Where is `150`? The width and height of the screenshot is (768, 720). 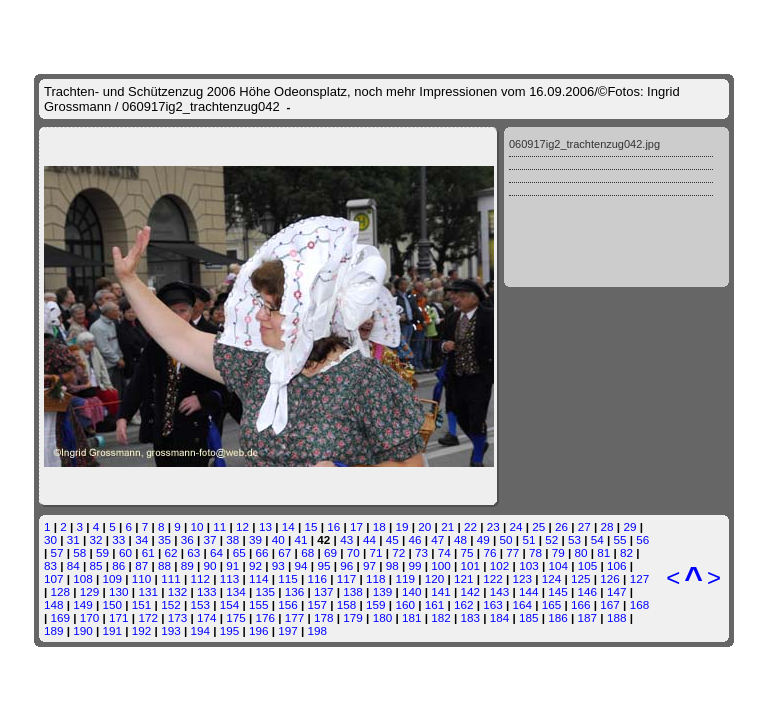
150 is located at coordinates (113, 604).